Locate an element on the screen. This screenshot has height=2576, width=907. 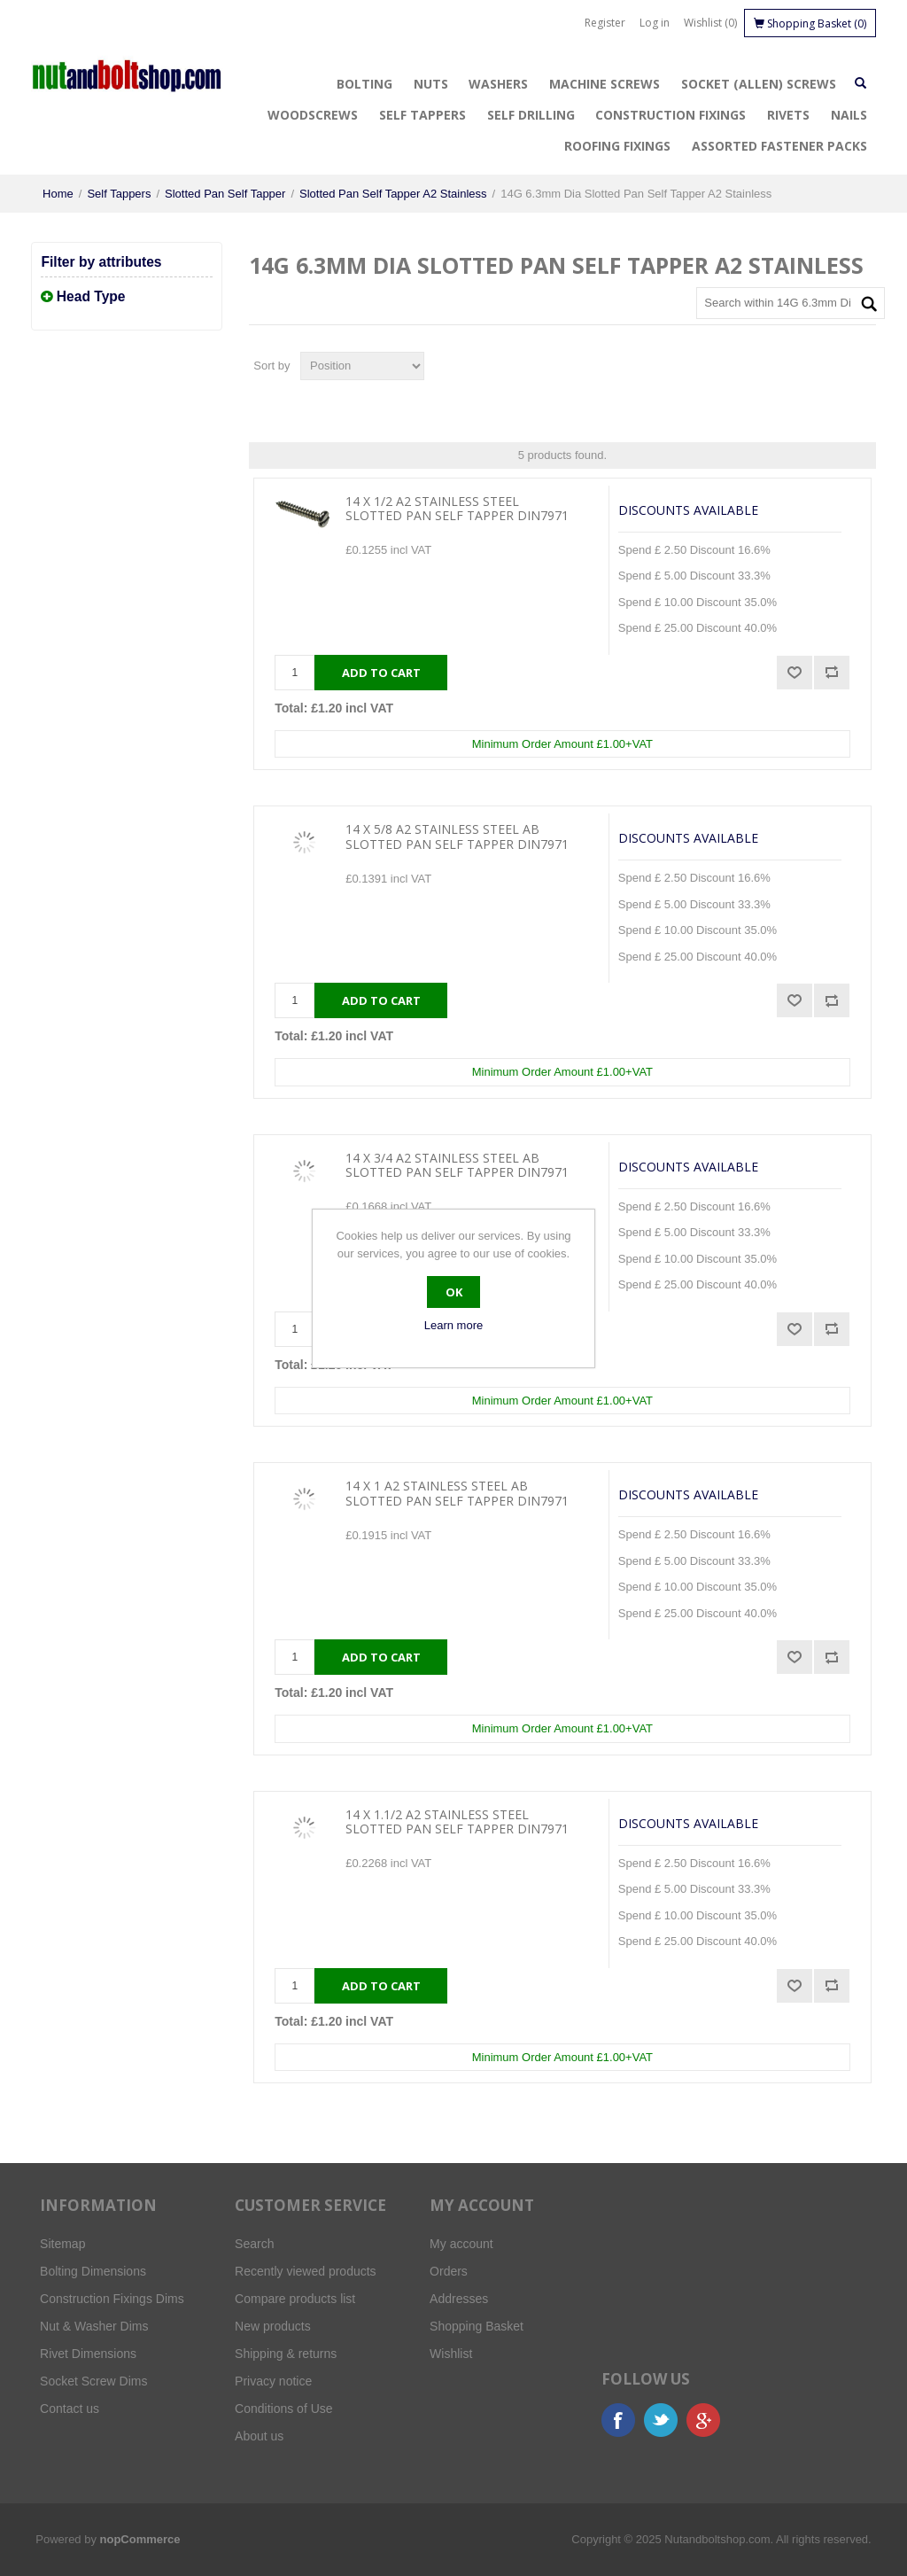
Washers is located at coordinates (498, 83).